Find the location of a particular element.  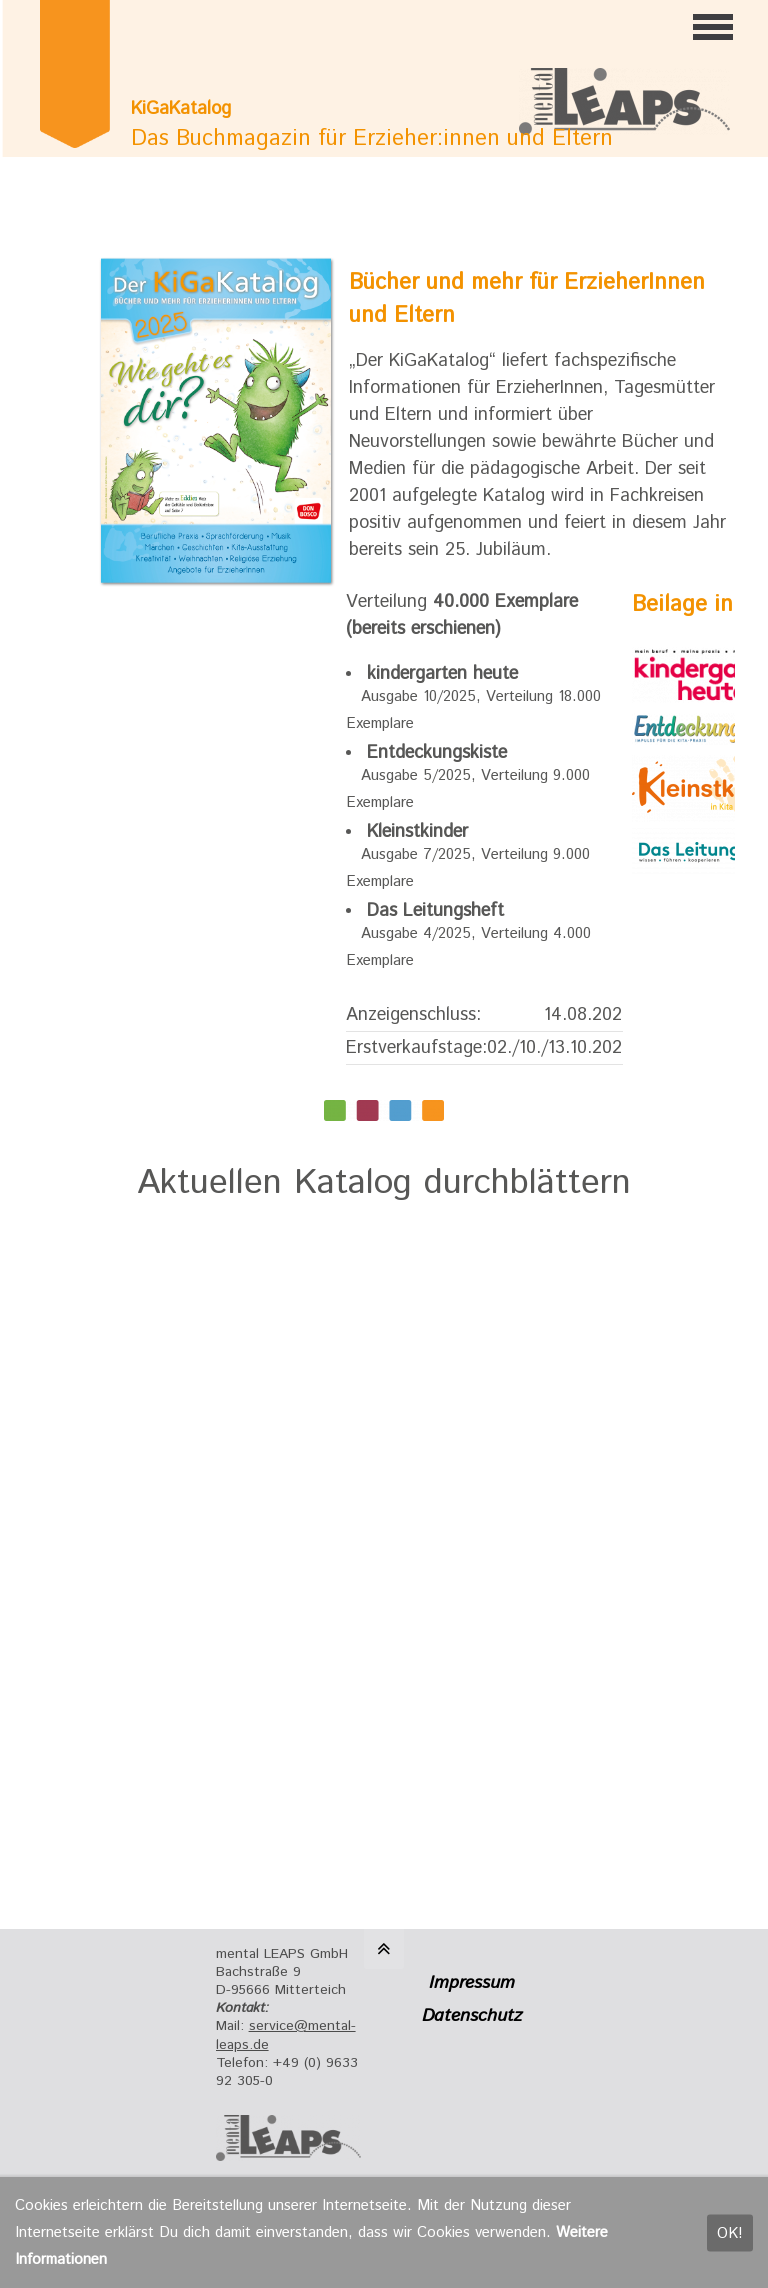

service@mental-leaps.de is located at coordinates (286, 2035).